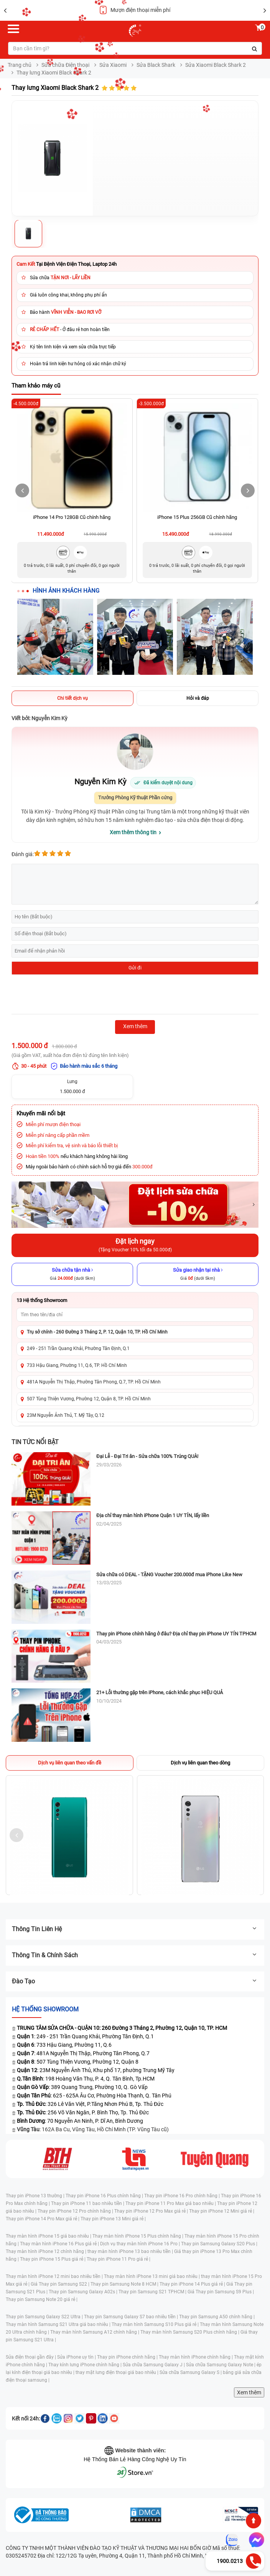 This screenshot has width=270, height=2576. Describe the element at coordinates (156, 2324) in the screenshot. I see `Thay màn hình Samsung S10 Plus giá rẻ |` at that location.